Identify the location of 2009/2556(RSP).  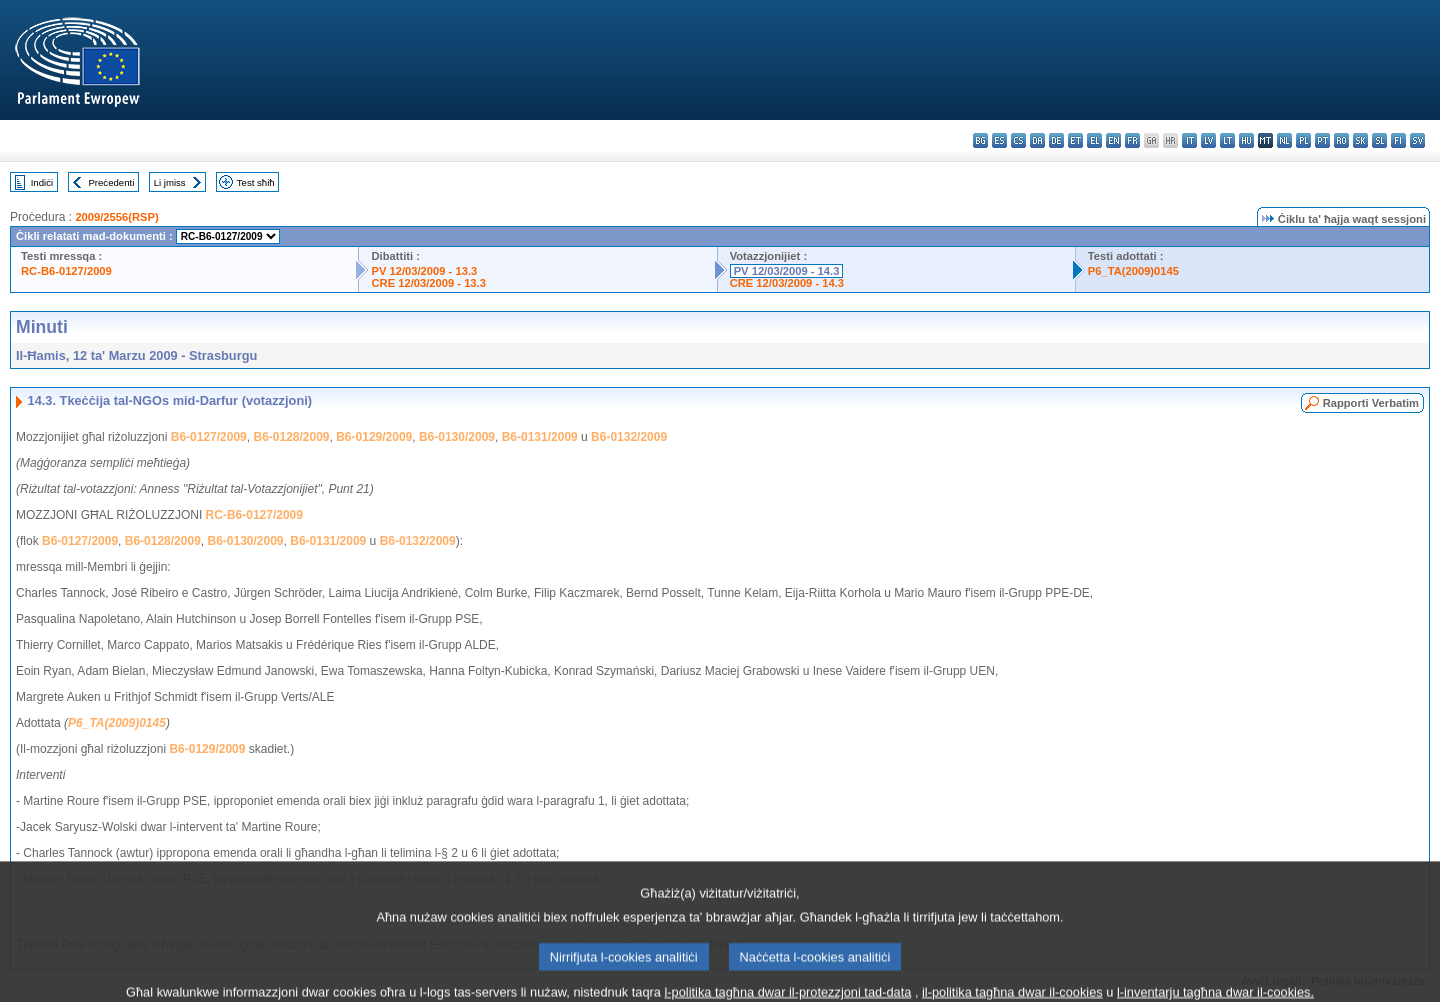
(116, 217).